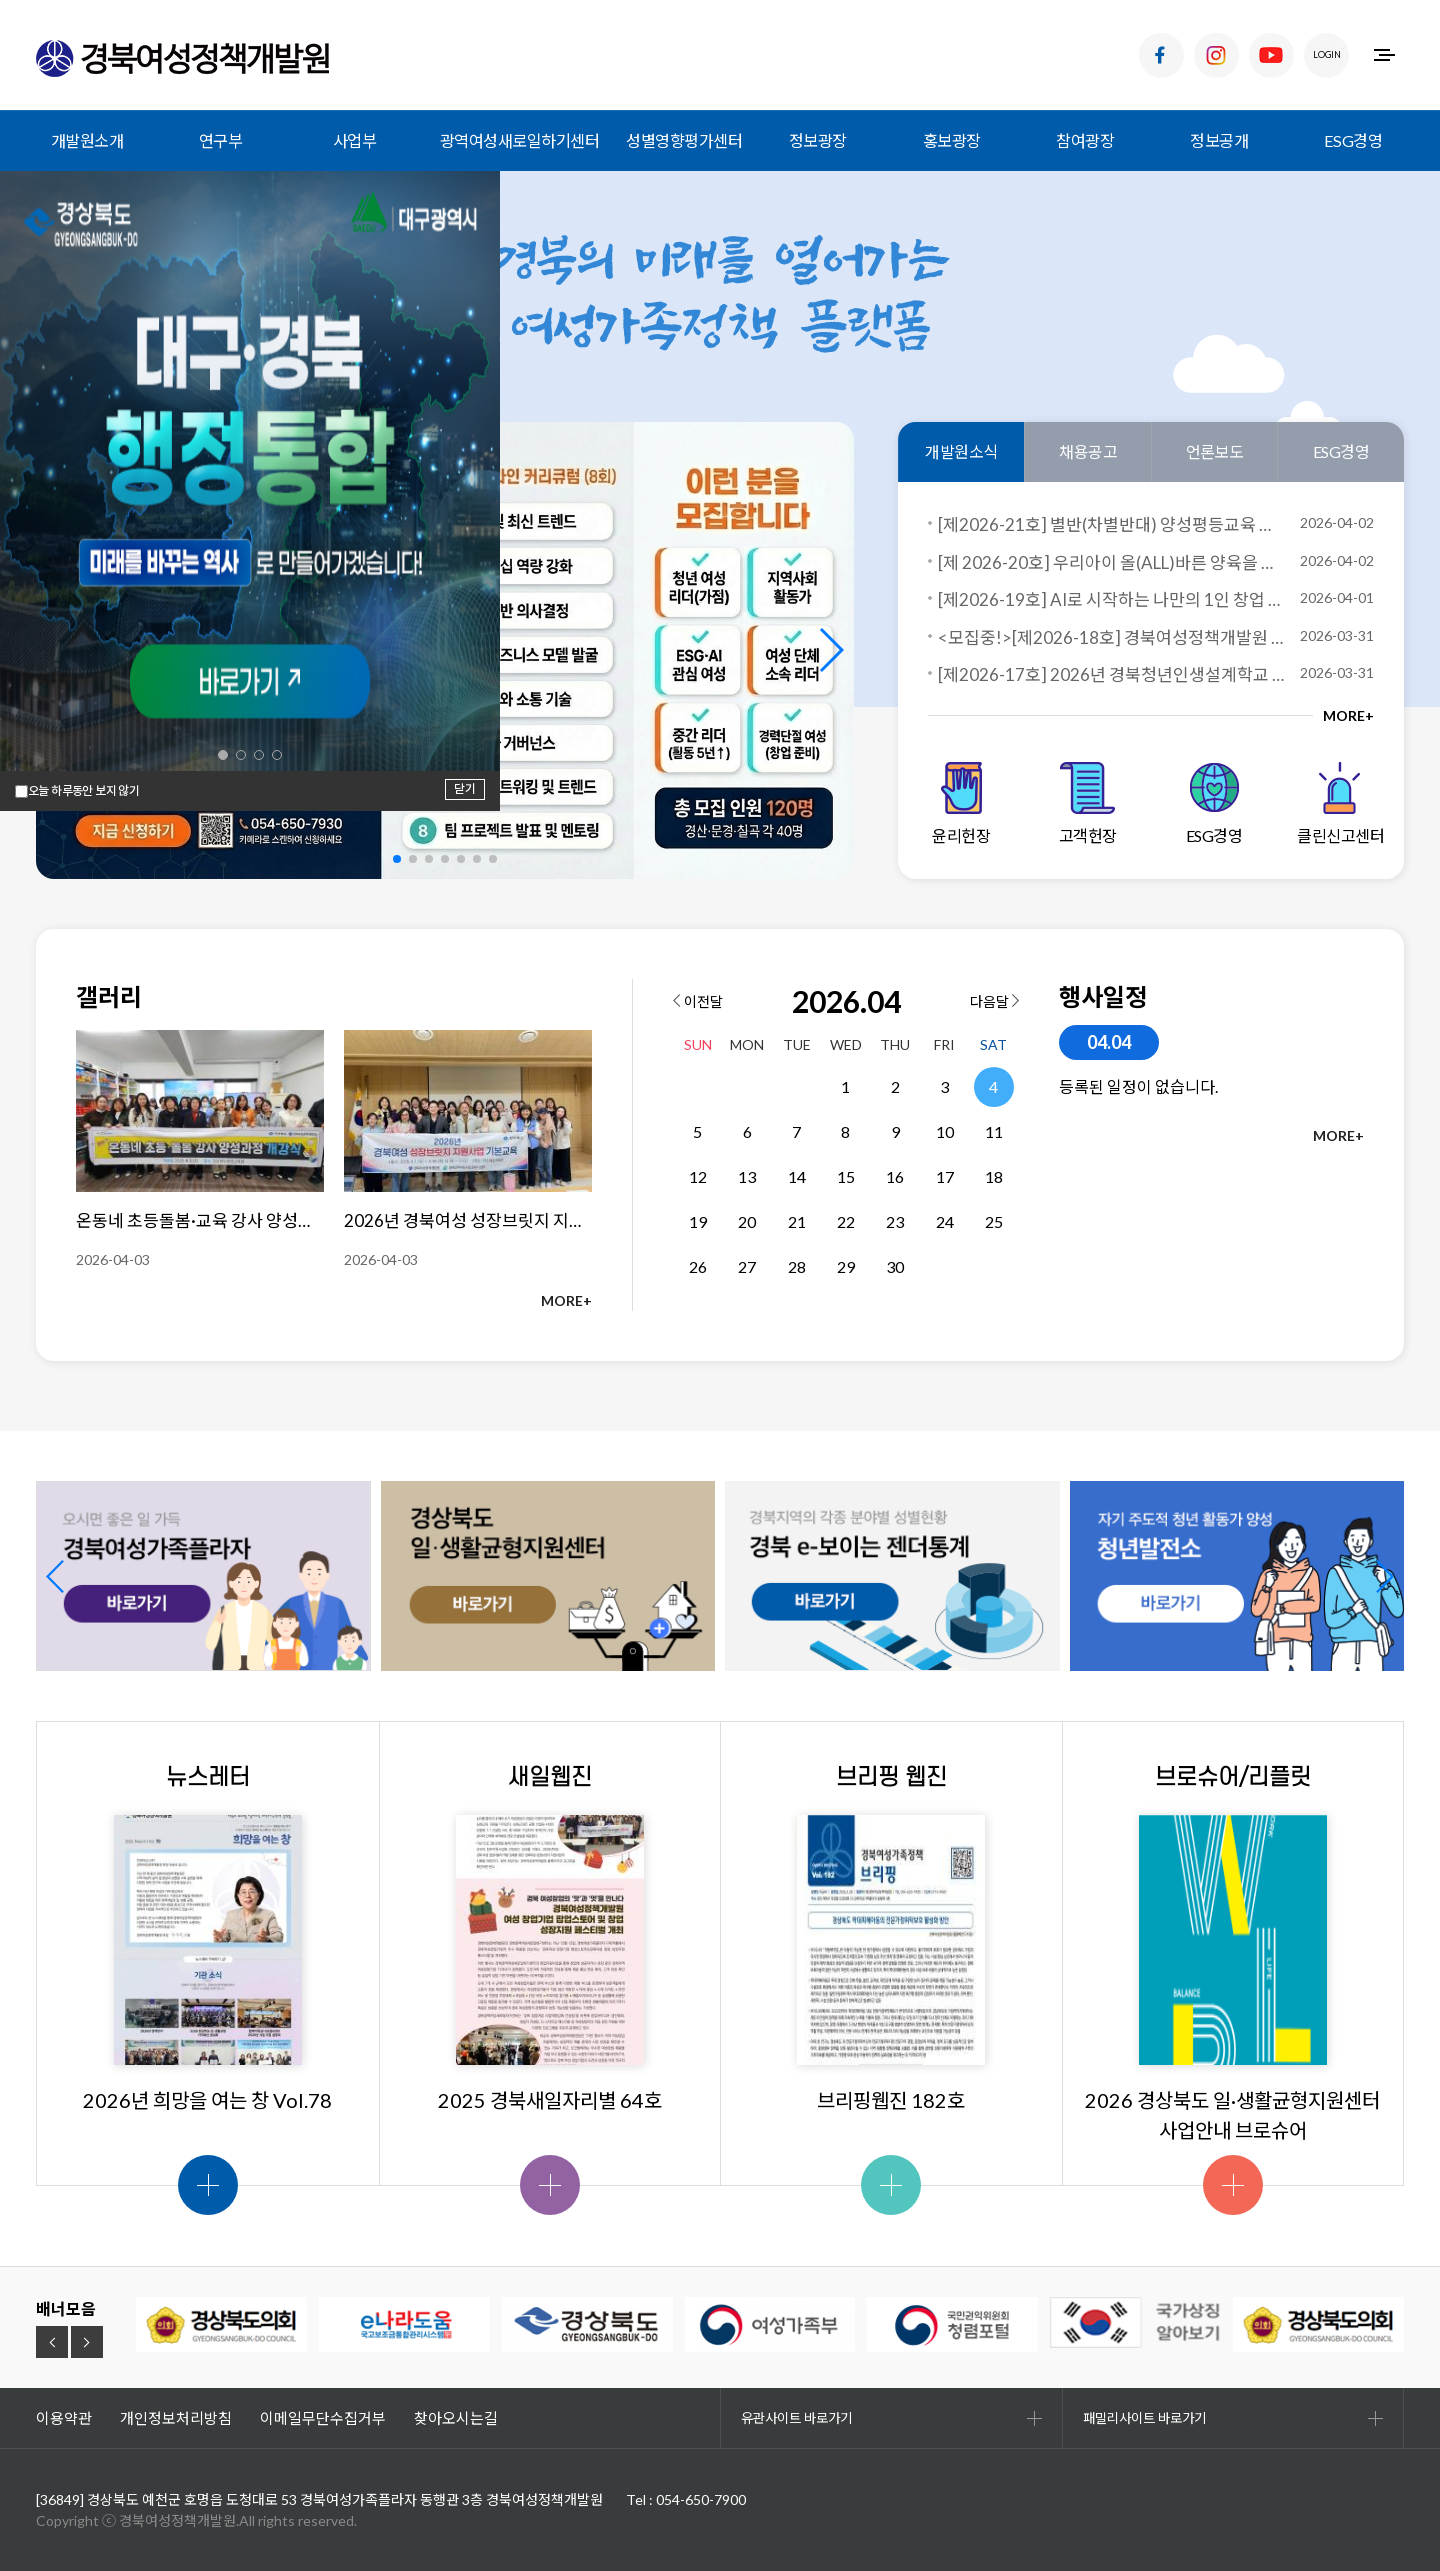 This screenshot has width=1440, height=2571. I want to click on 클린신고센터, so click(1340, 803).